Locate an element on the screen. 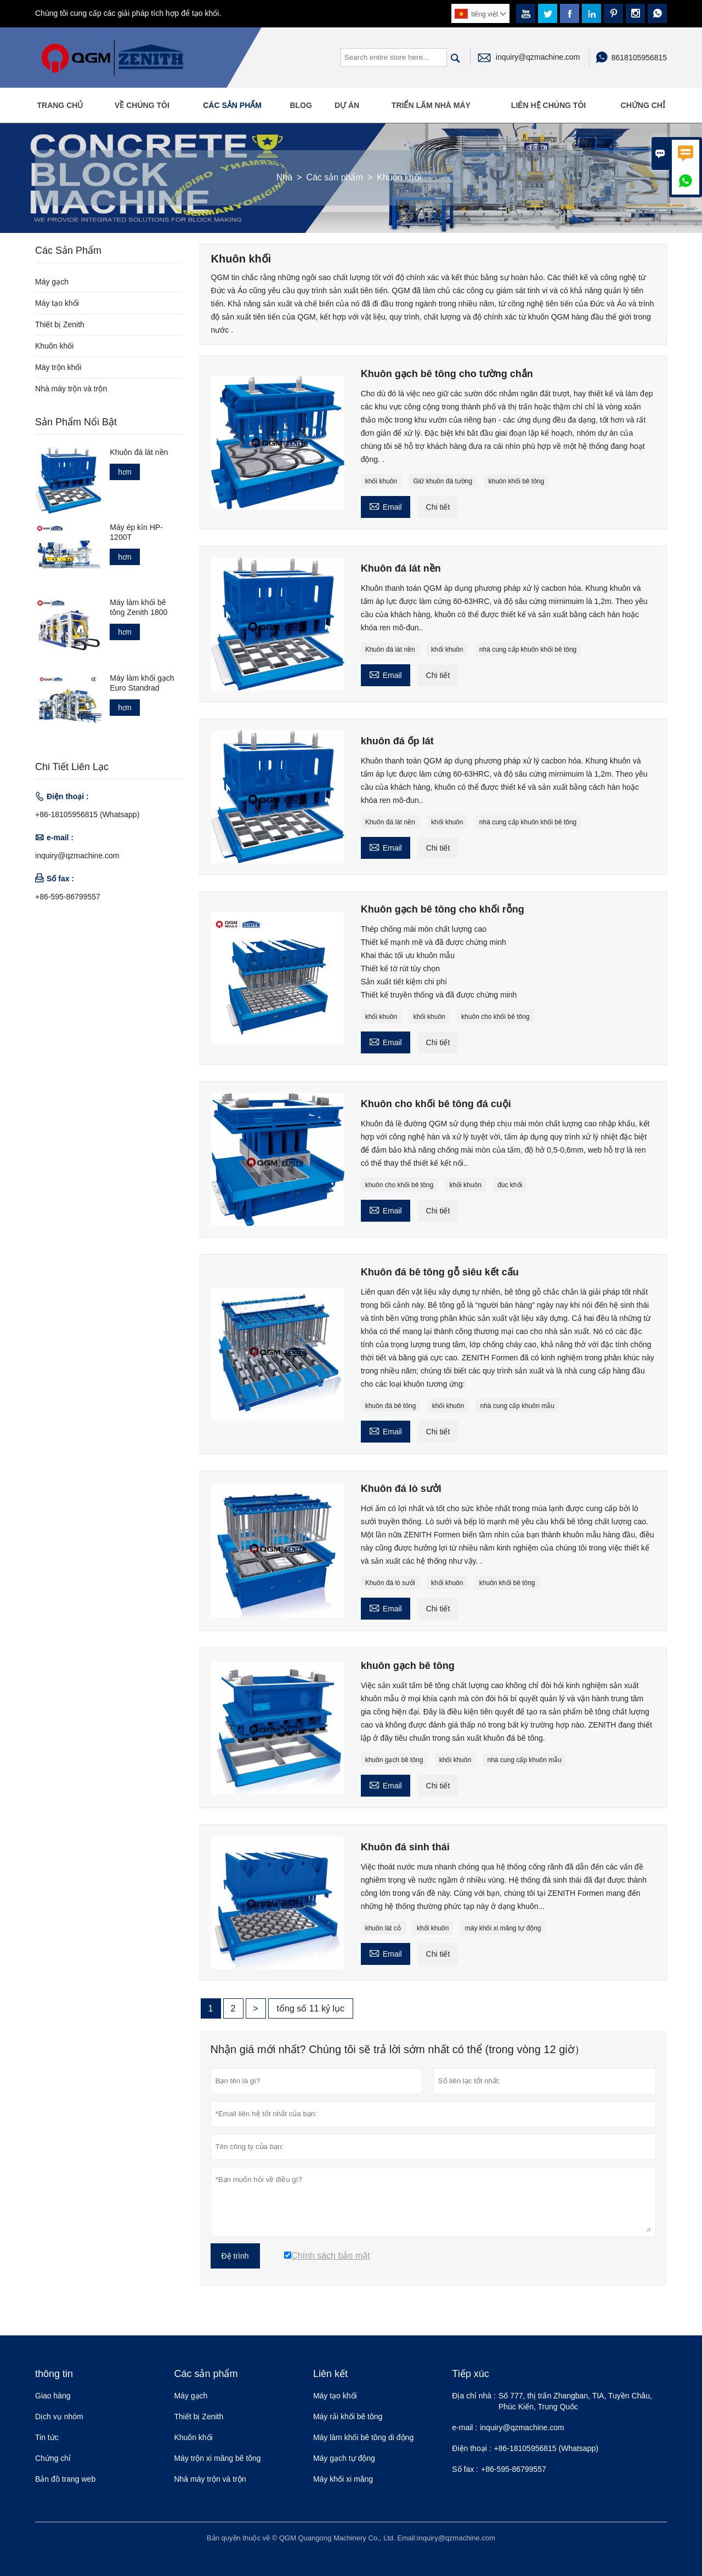 The image size is (702, 2576). Chứng chỉ is located at coordinates (643, 105).